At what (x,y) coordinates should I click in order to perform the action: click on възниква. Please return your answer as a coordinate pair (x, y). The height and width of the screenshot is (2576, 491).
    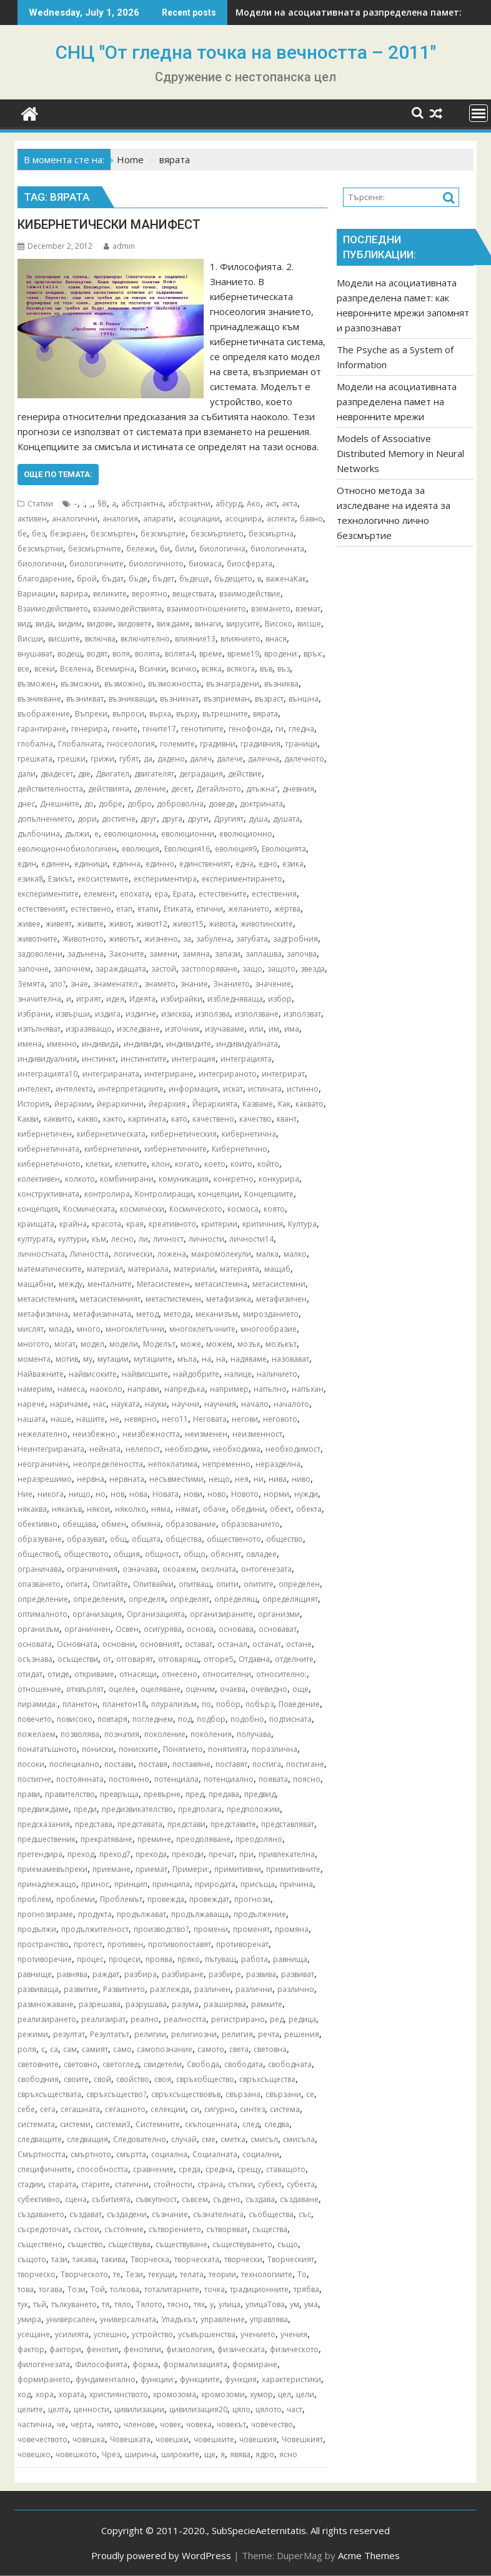
    Looking at the image, I should click on (281, 683).